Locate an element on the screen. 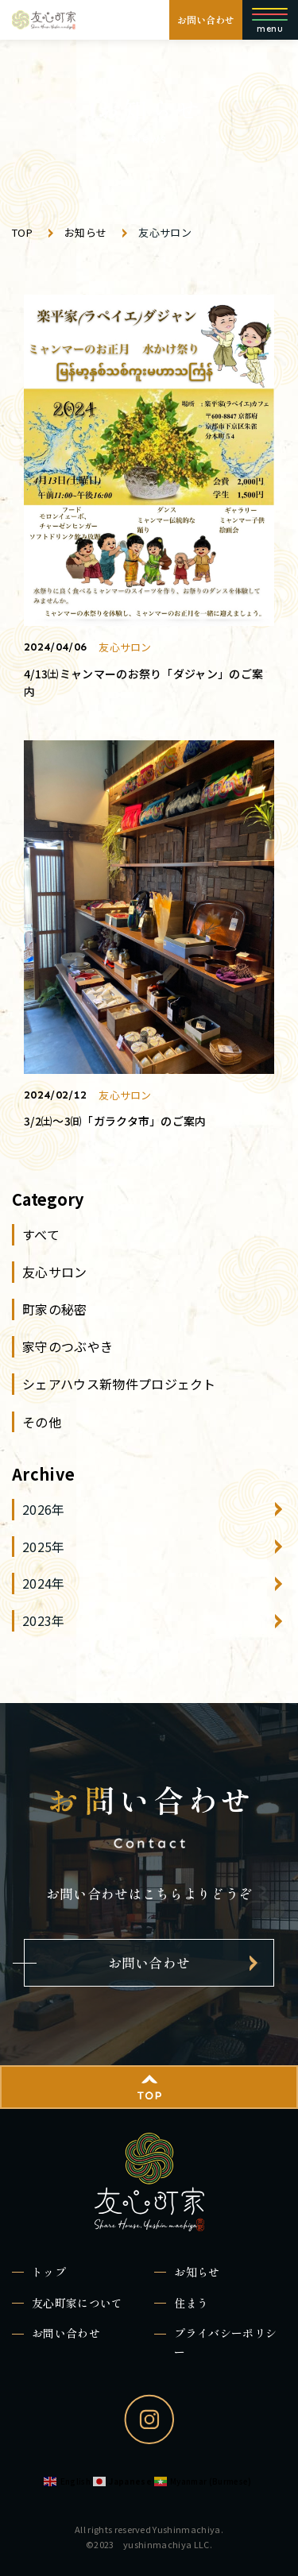 The height and width of the screenshot is (2576, 298). お知らせ is located at coordinates (196, 2272).